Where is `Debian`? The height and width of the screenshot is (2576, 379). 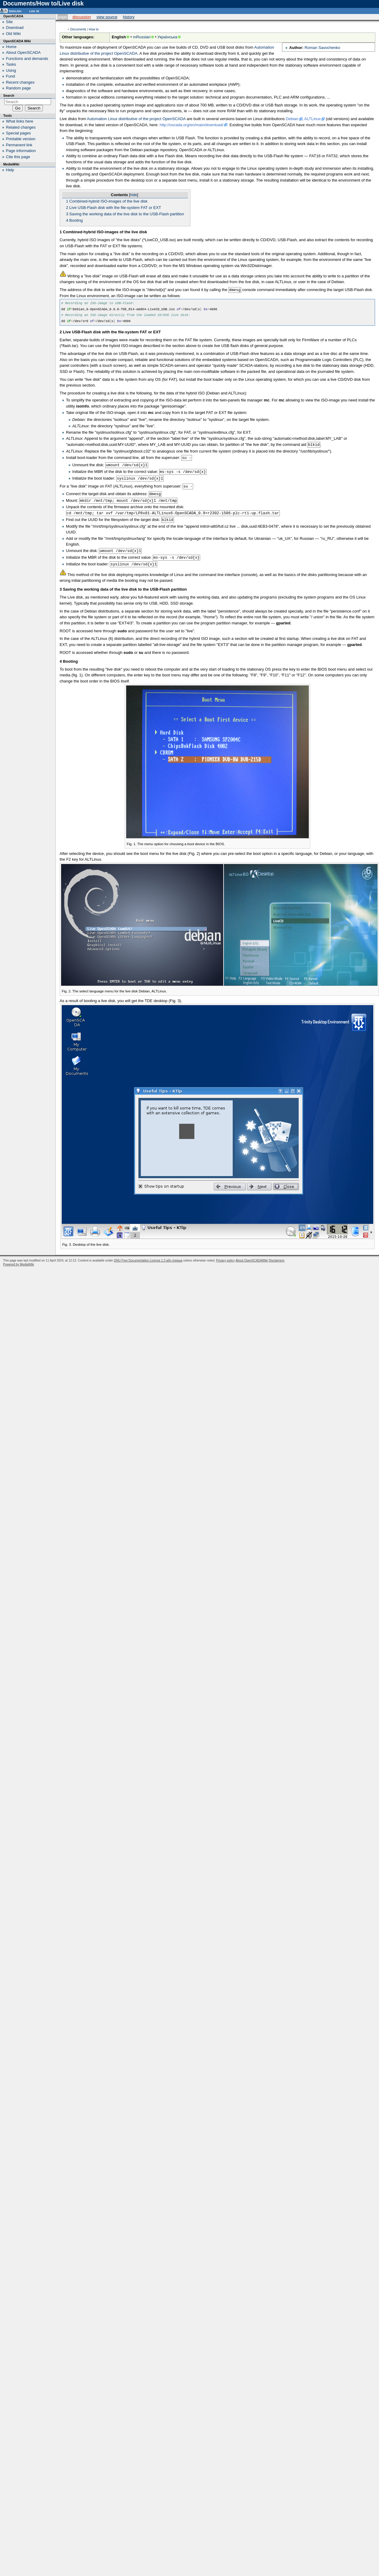 Debian is located at coordinates (292, 118).